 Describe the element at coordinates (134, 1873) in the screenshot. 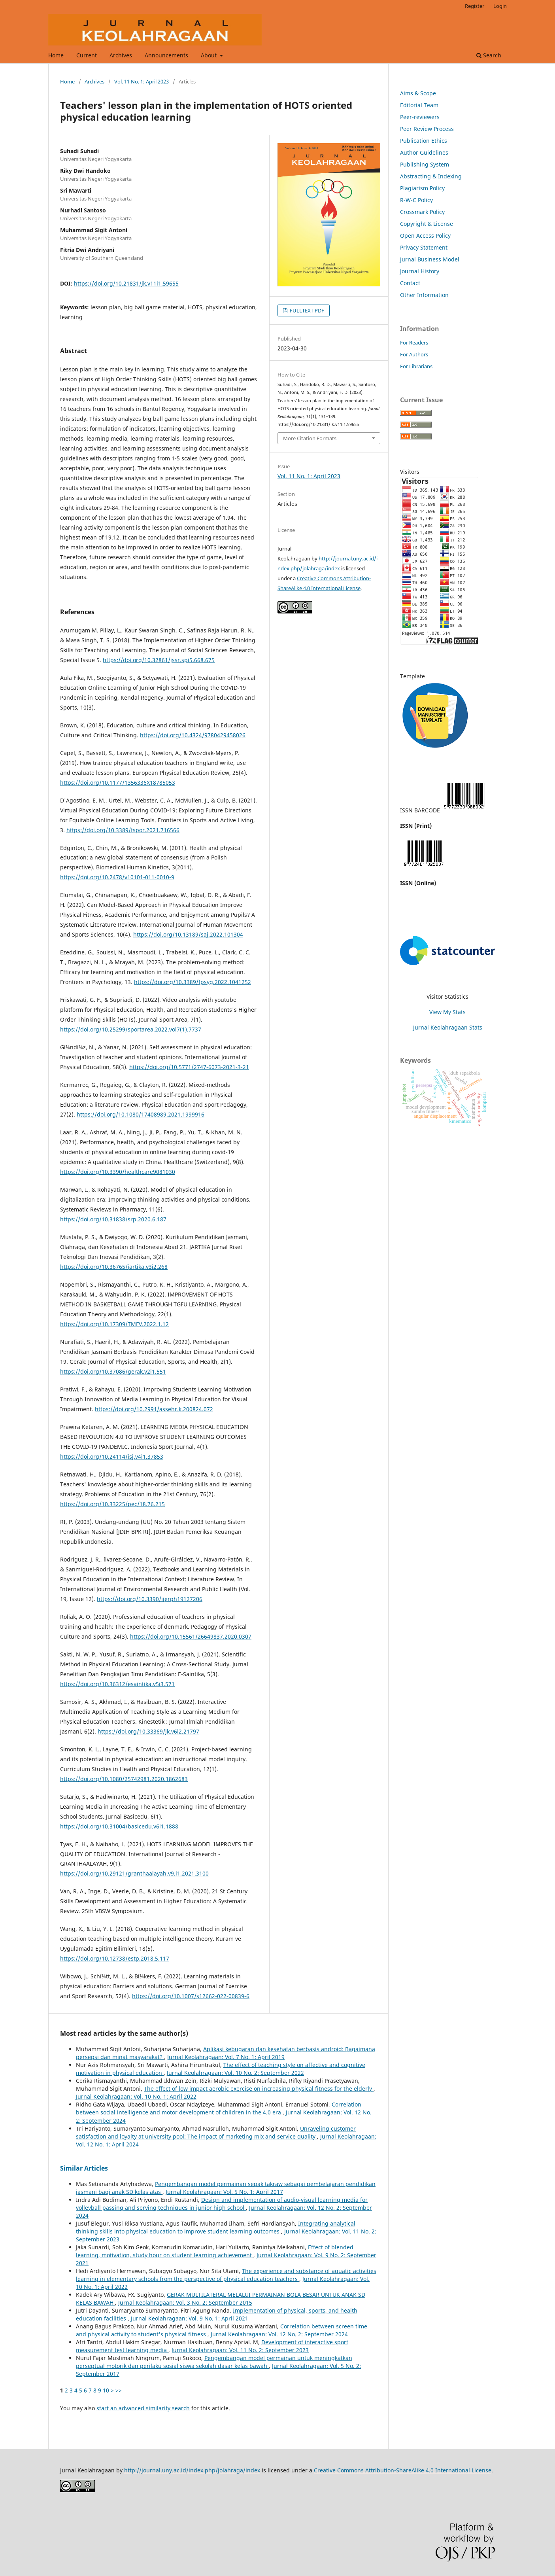

I see `https://doi.org/10.29121/granthaalayah.v9.i1.2021.3100` at that location.